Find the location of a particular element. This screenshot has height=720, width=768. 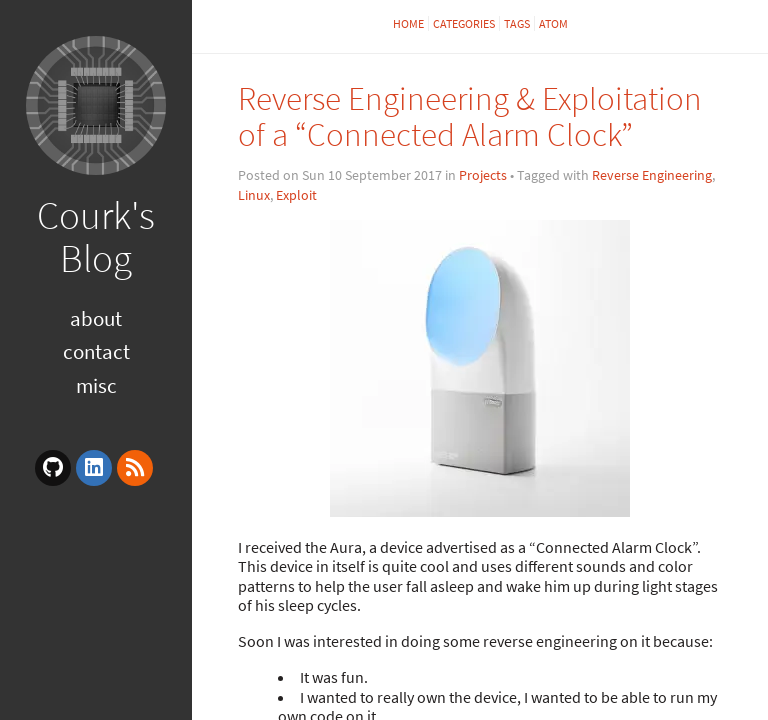

Linux is located at coordinates (254, 195).